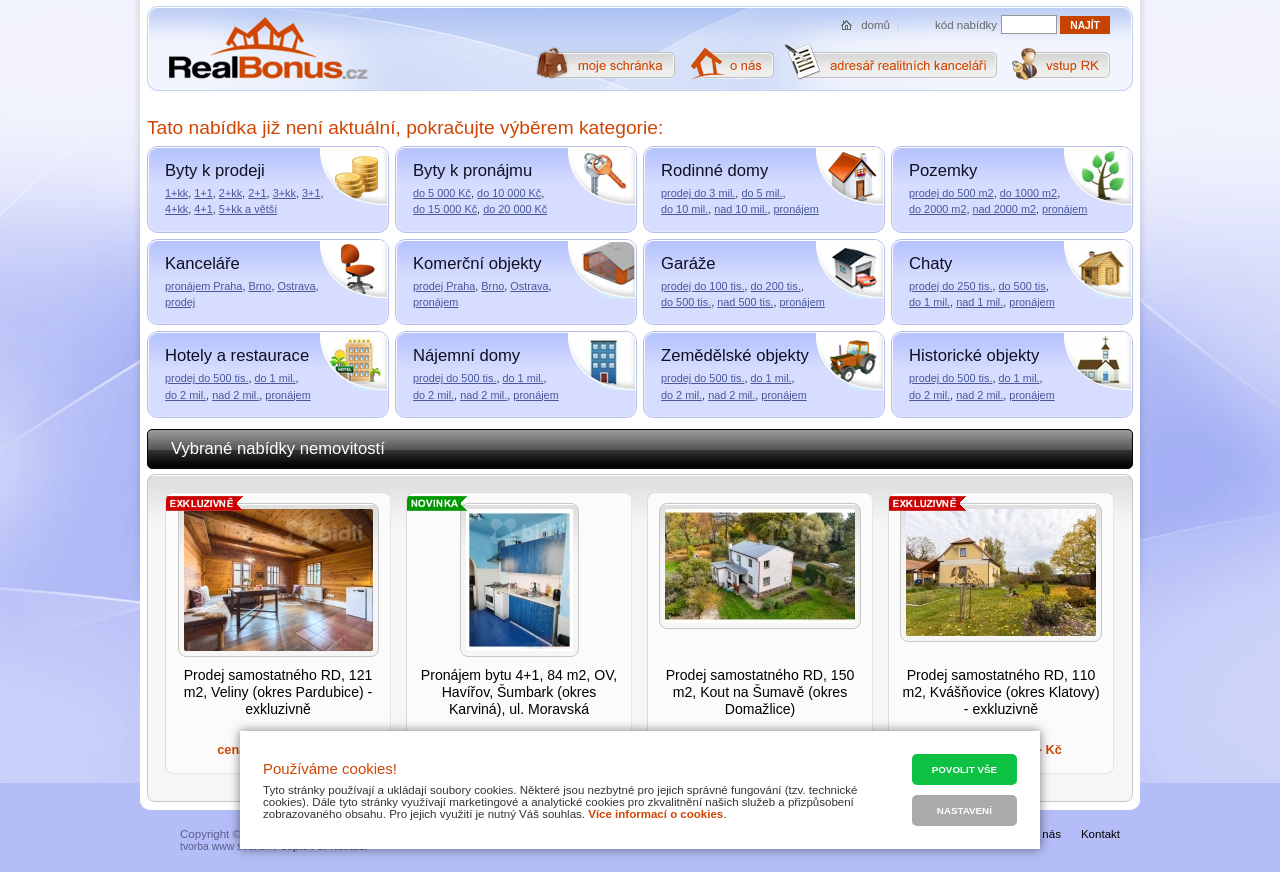 This screenshot has width=1280, height=872. Describe the element at coordinates (203, 193) in the screenshot. I see `1+1` at that location.